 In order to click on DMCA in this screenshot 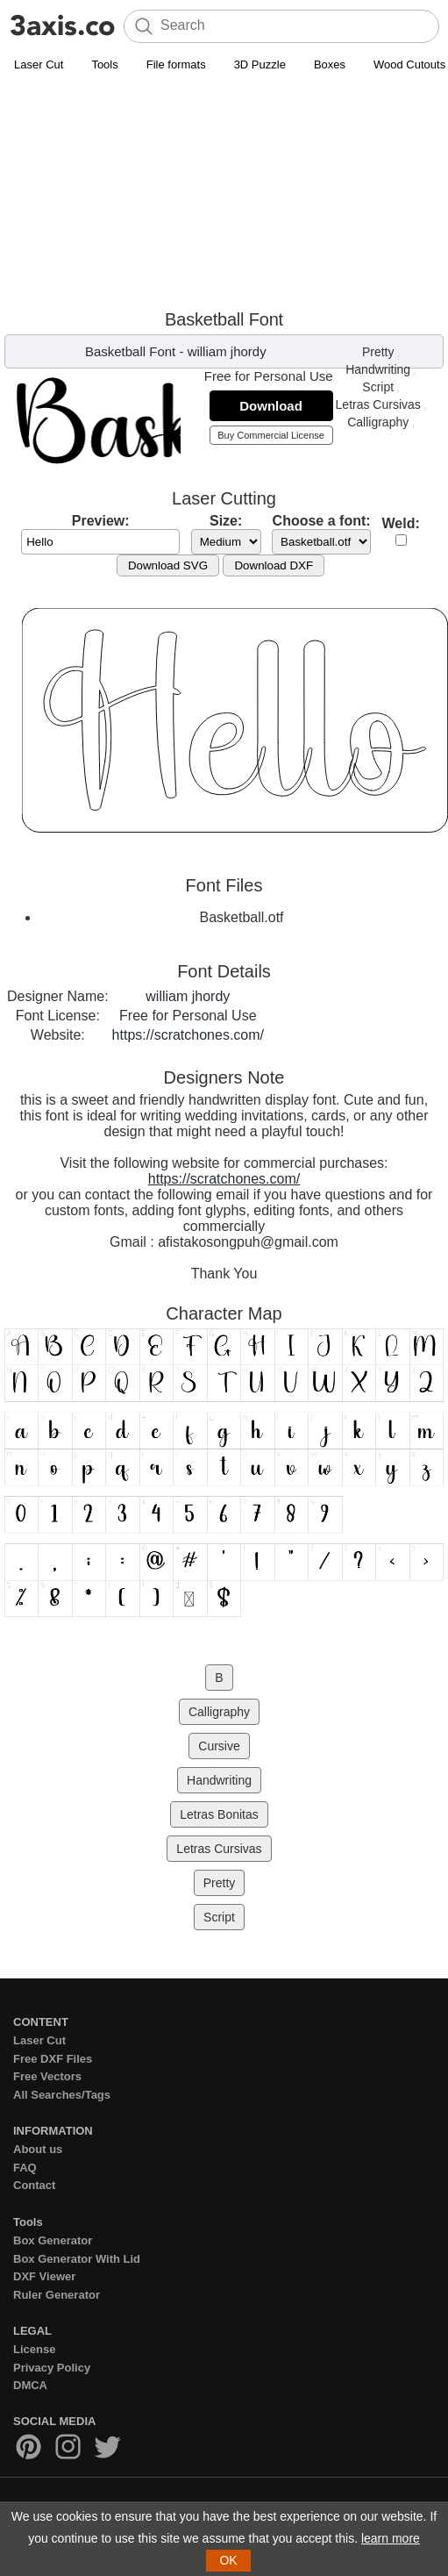, I will do `click(30, 2385)`.